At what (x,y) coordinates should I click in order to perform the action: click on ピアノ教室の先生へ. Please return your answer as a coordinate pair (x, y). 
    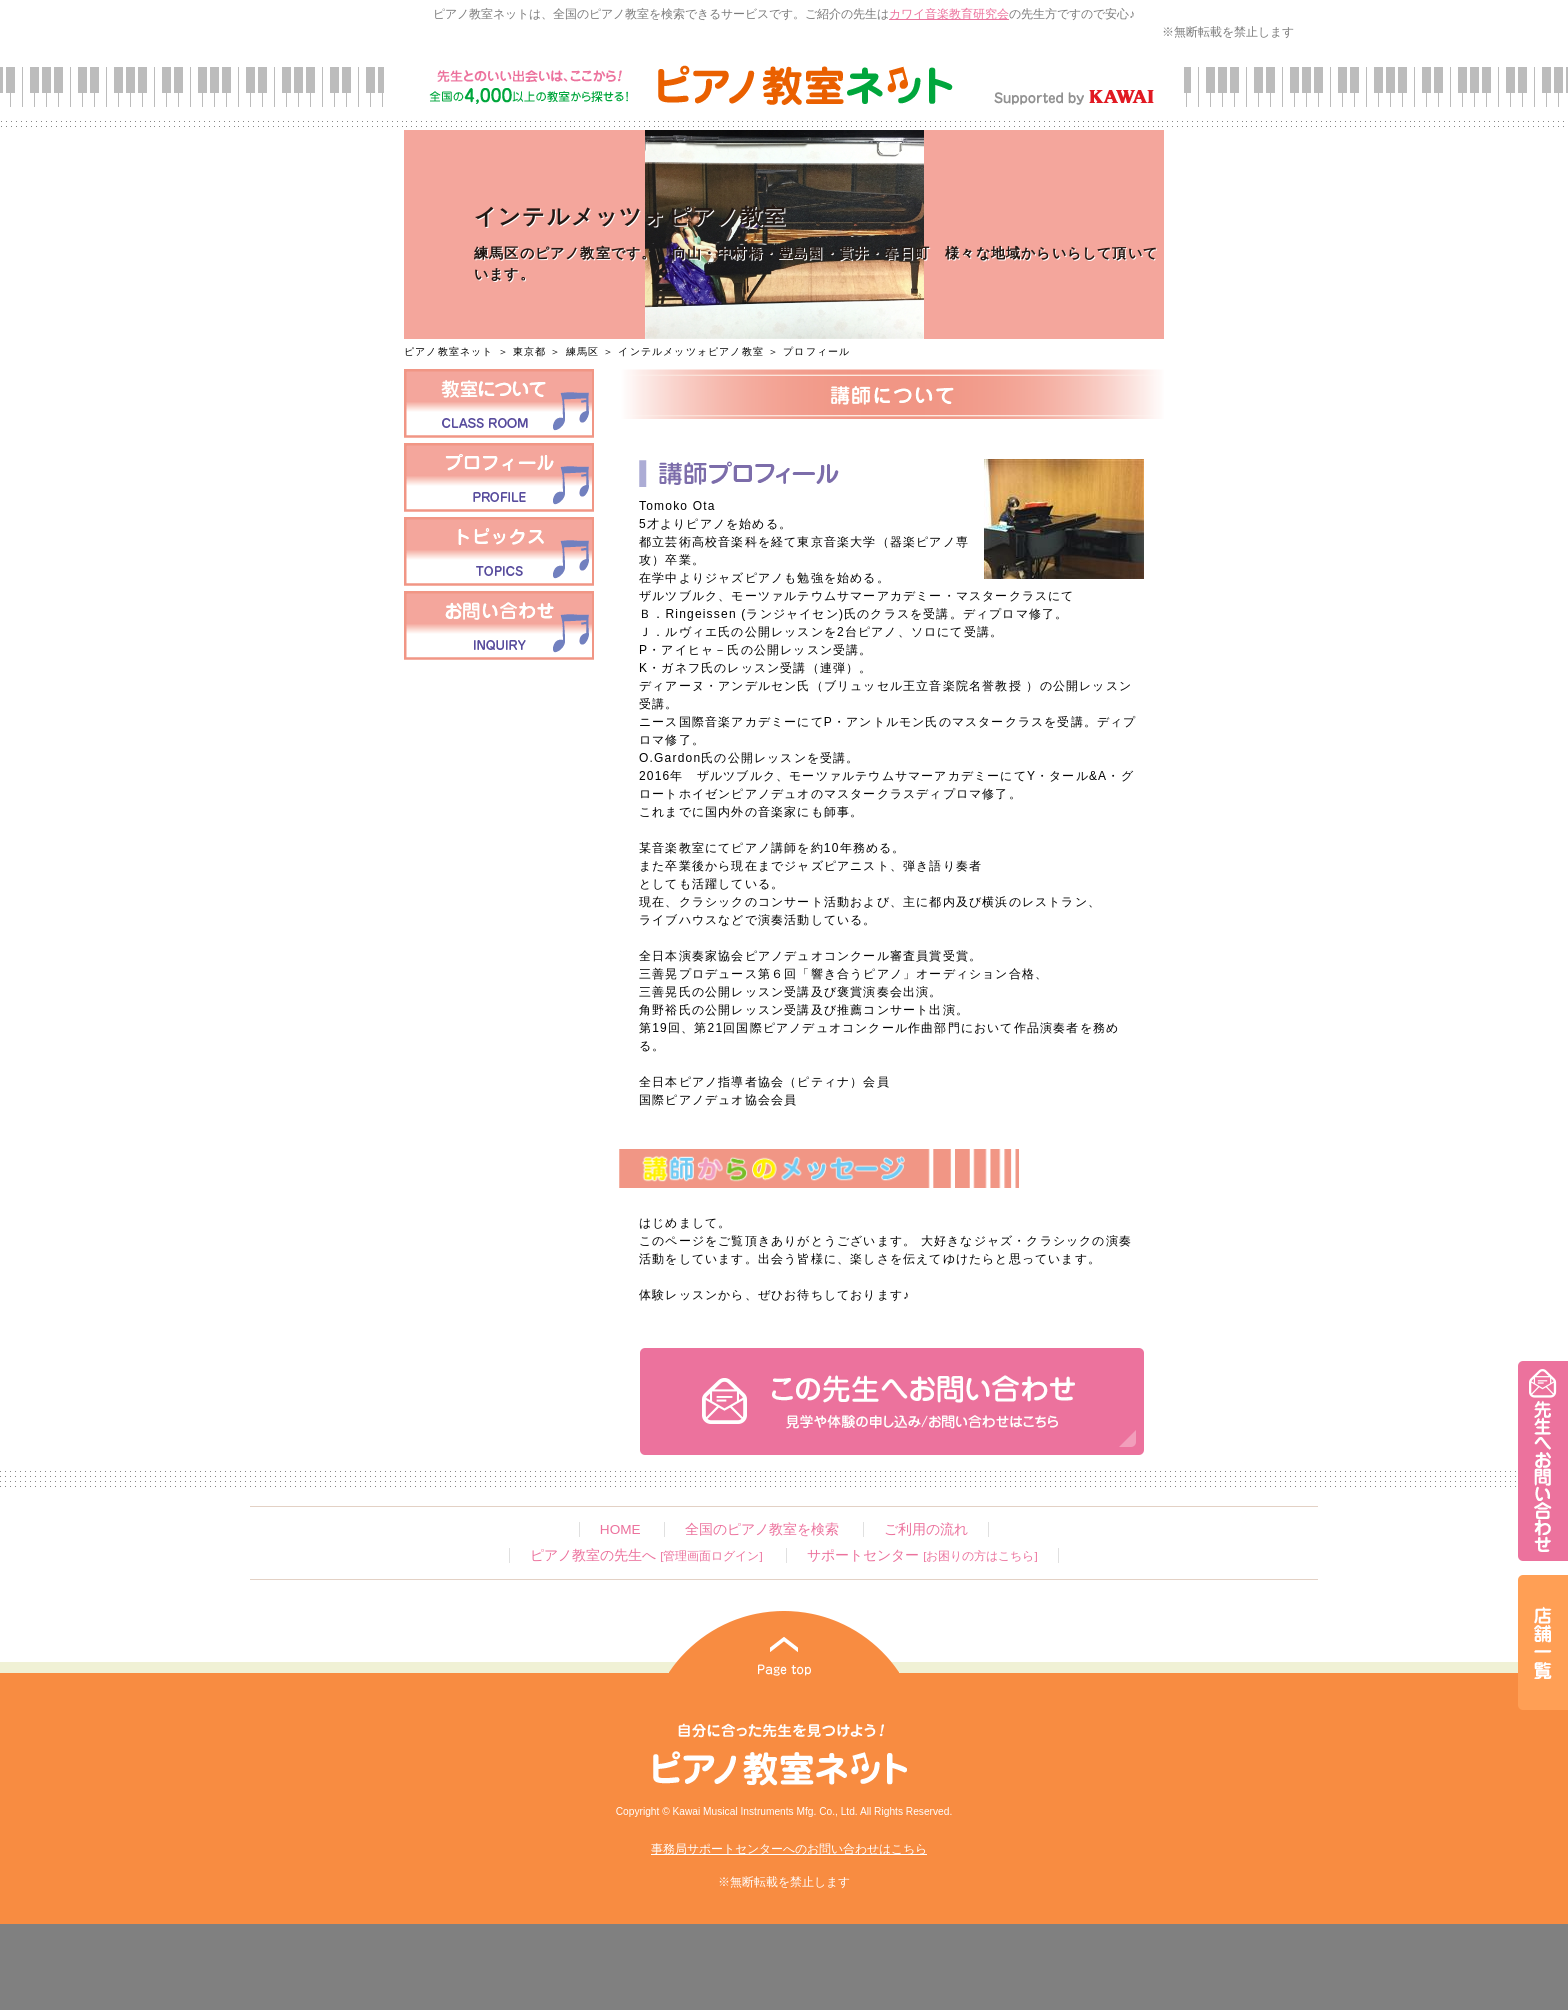
    Looking at the image, I should click on (646, 1555).